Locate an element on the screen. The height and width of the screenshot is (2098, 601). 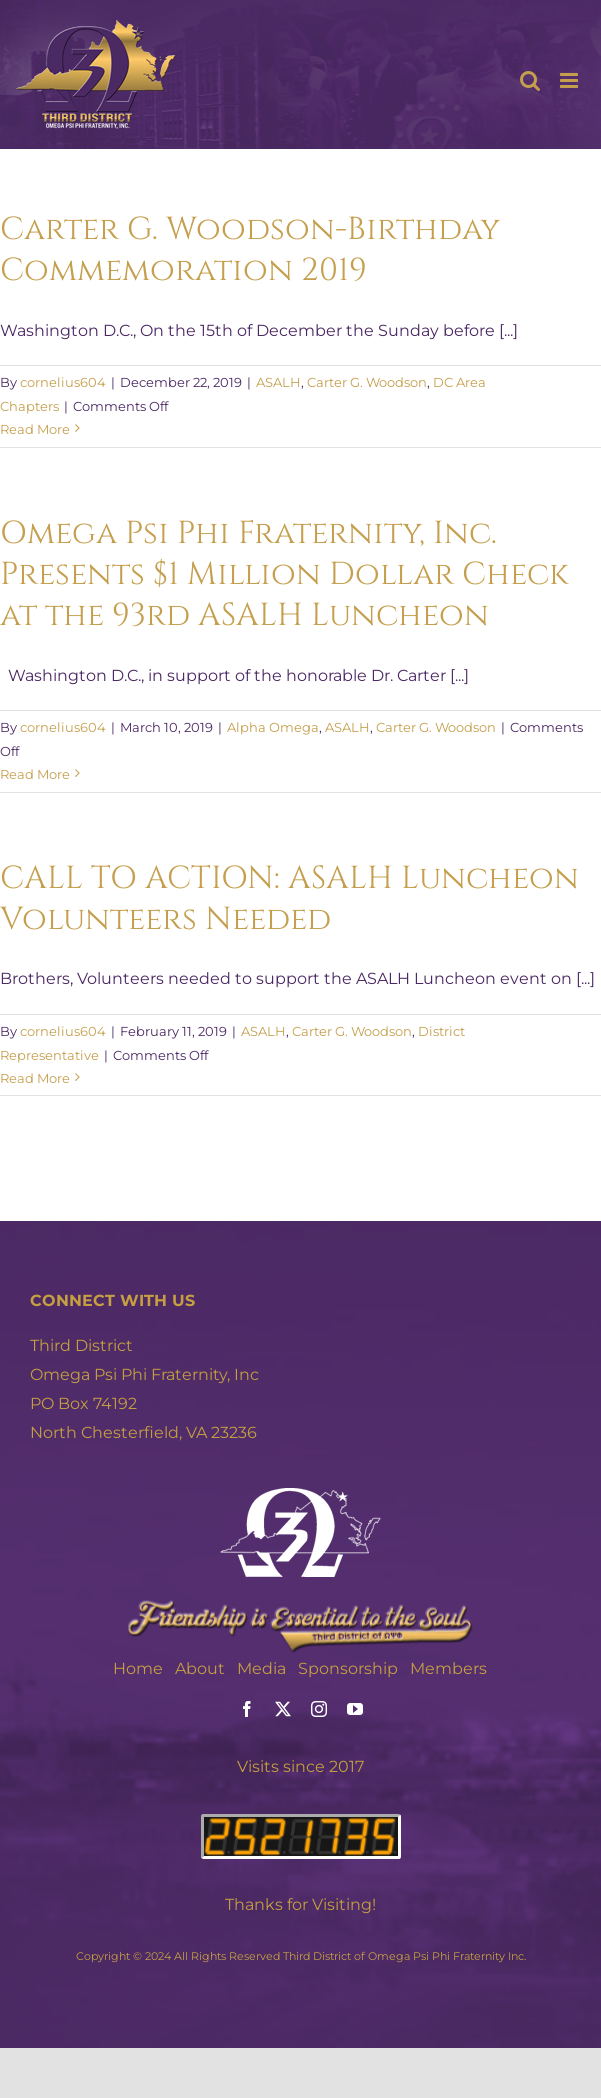
[twitter] is located at coordinates (283, 1709).